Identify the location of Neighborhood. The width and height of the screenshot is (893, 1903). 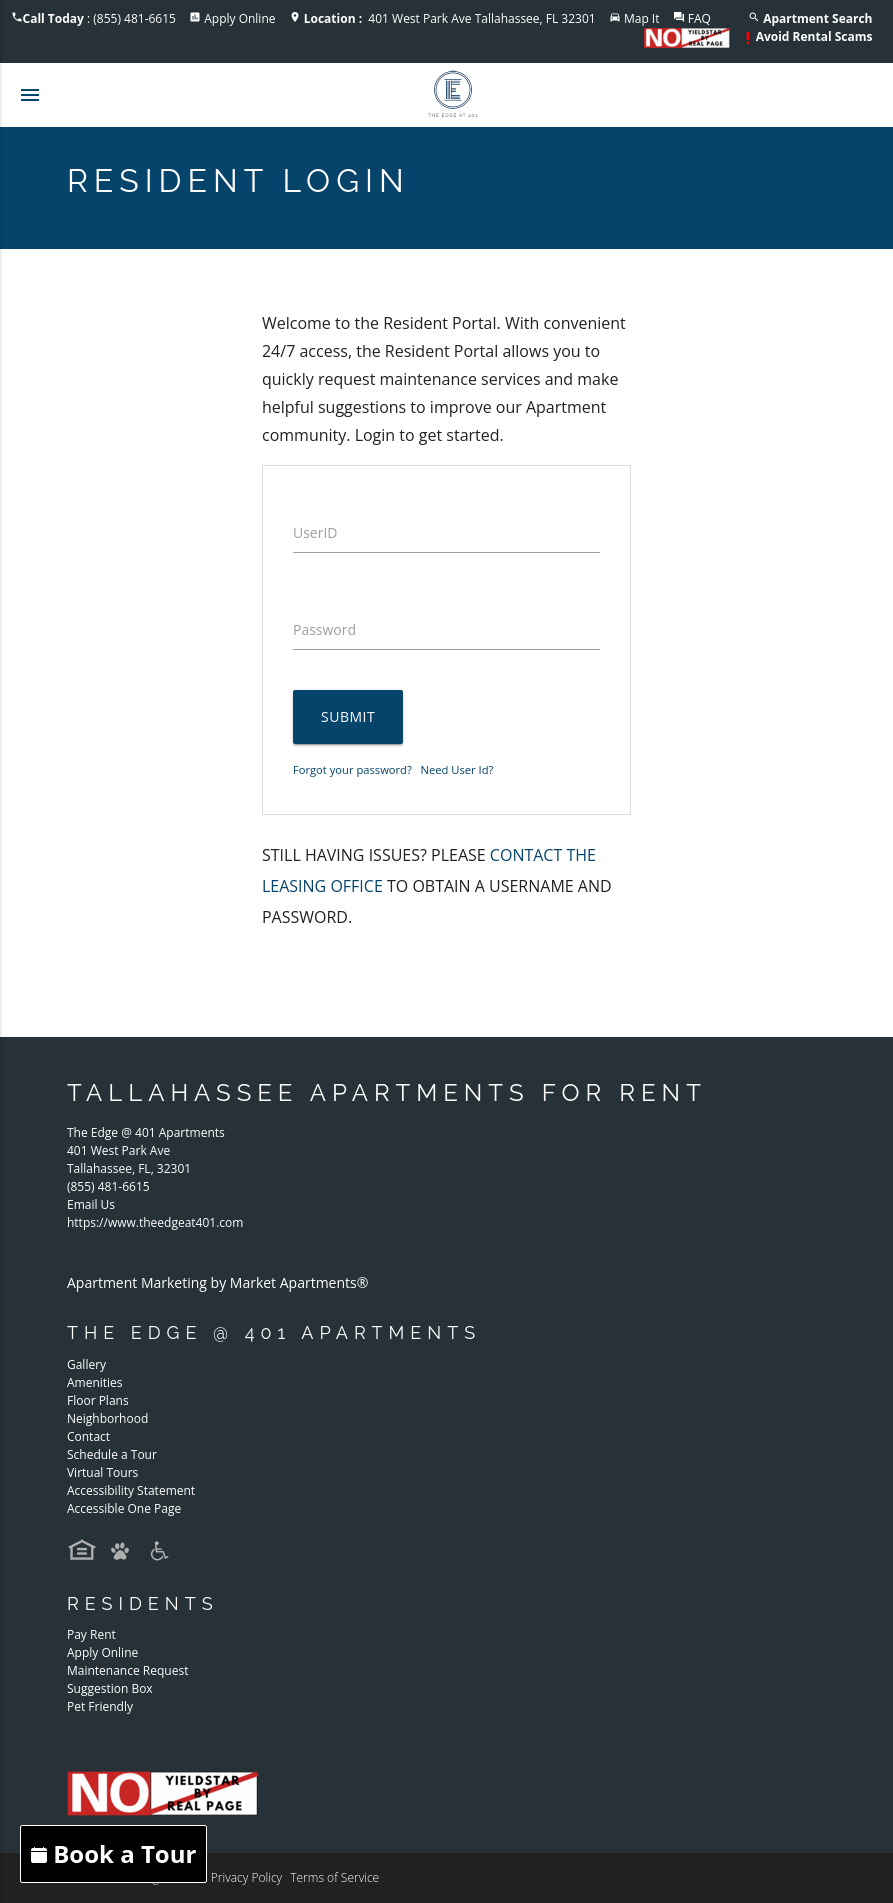
(107, 1418).